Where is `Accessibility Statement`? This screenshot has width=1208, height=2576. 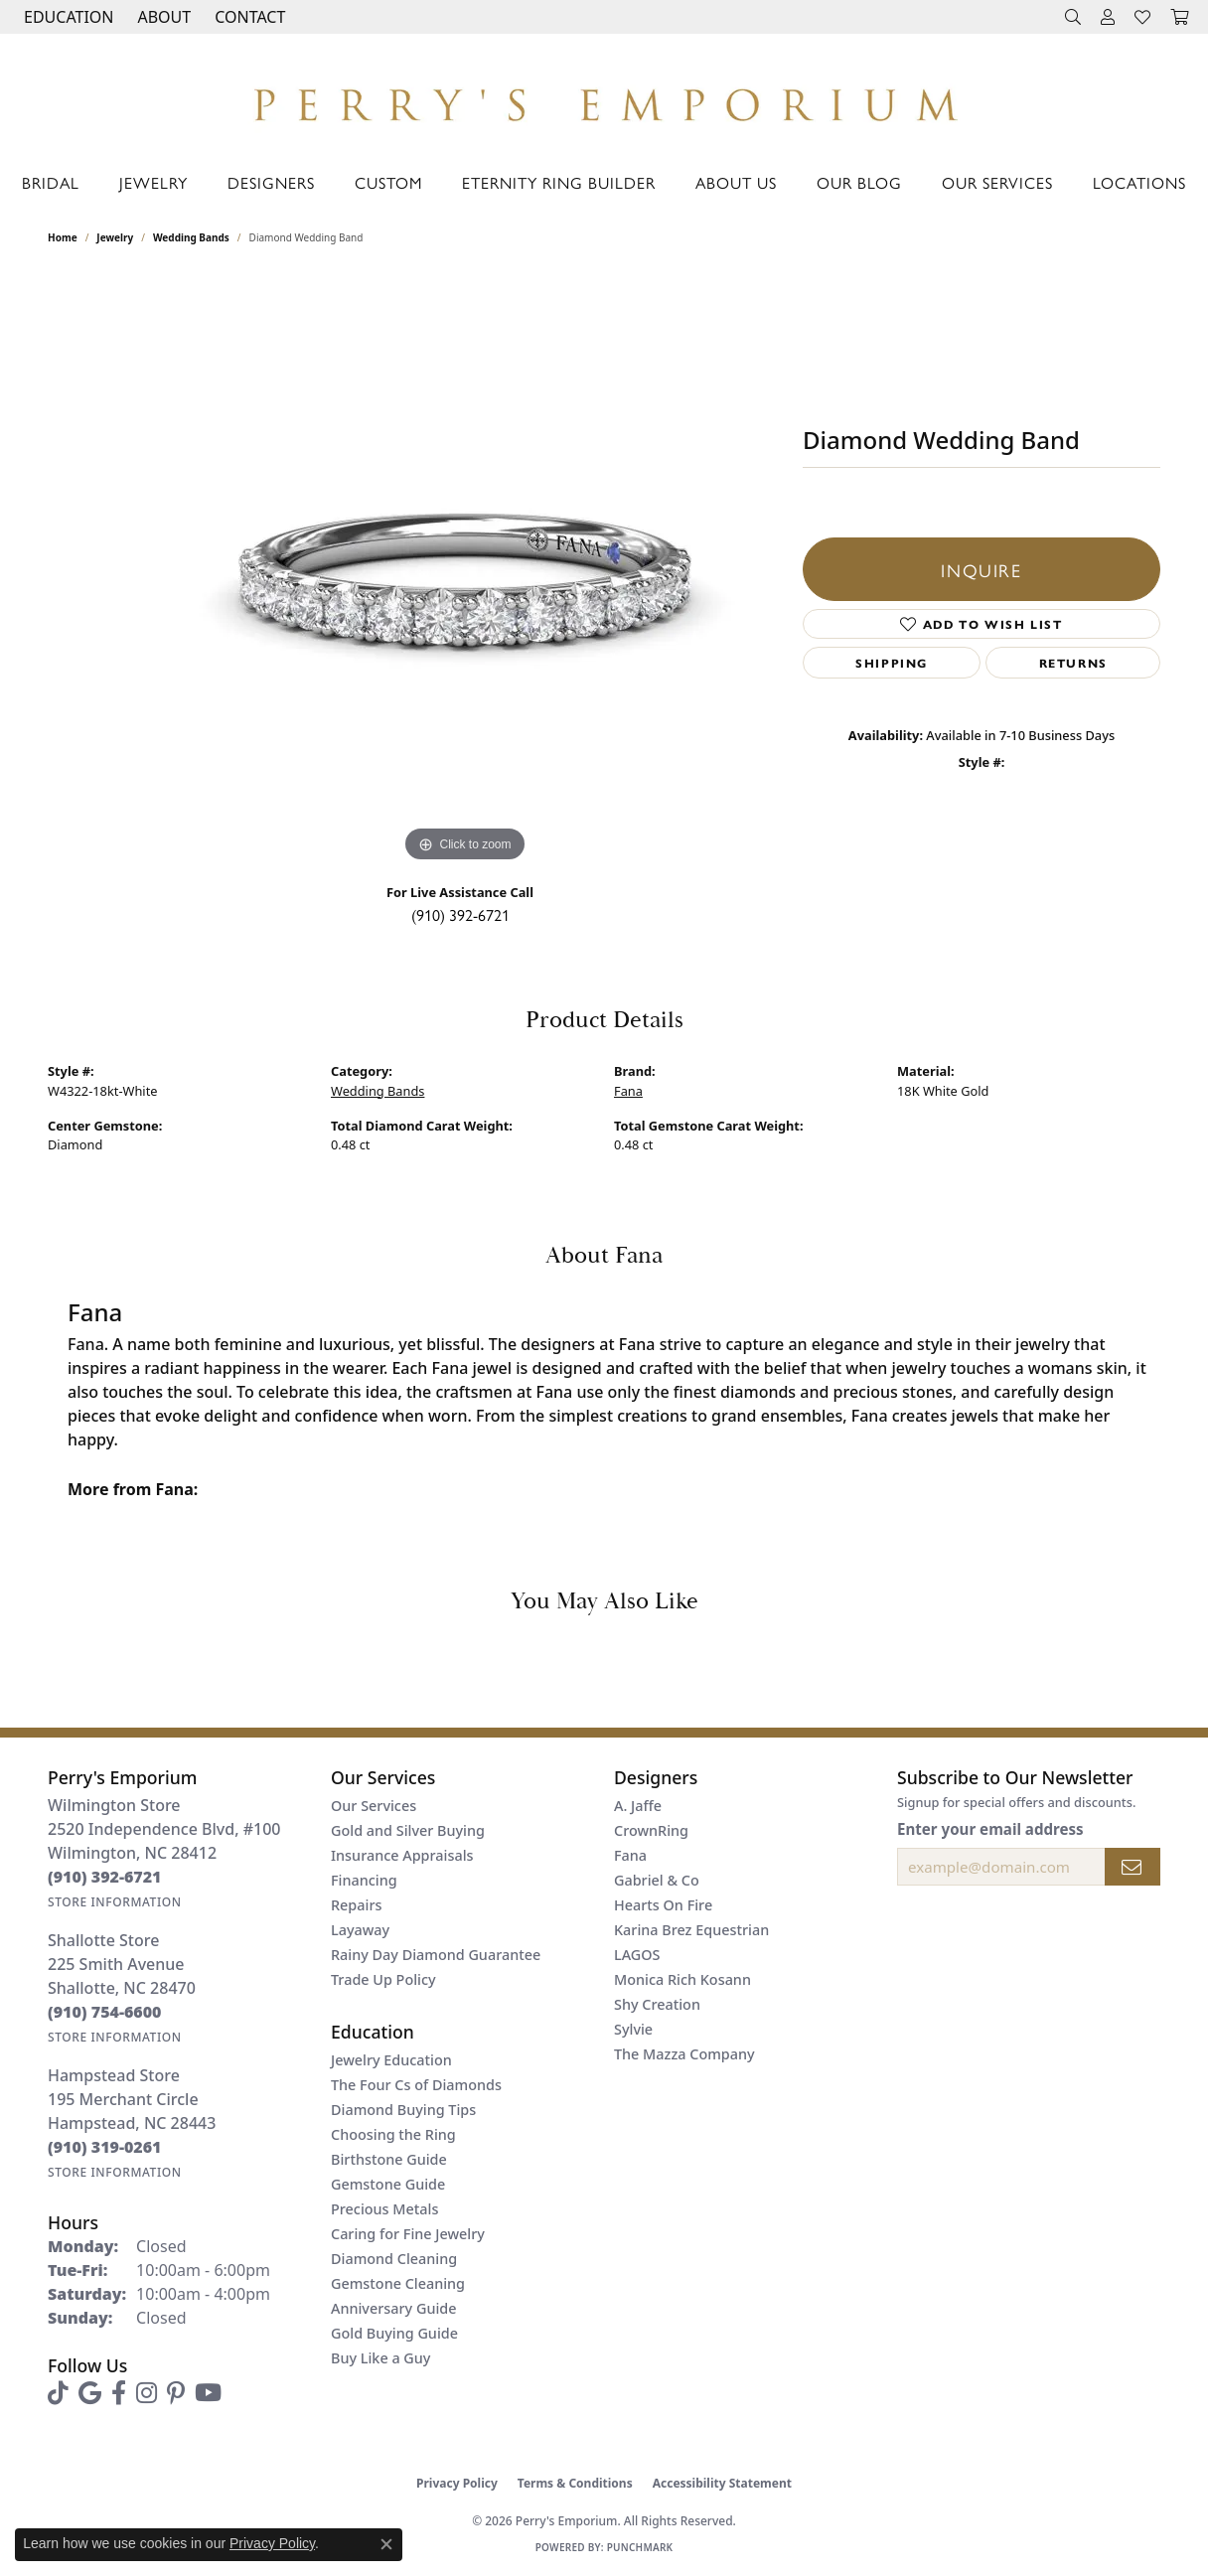
Accessibility Statement is located at coordinates (722, 2483).